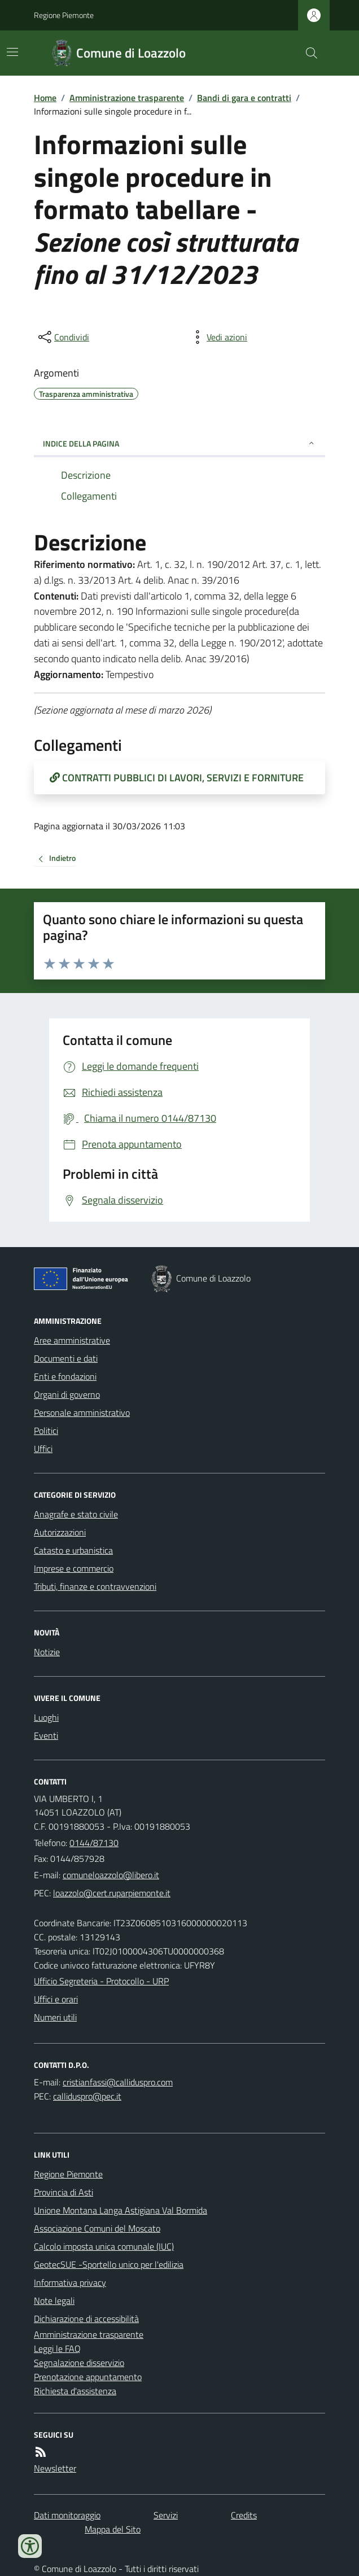 This screenshot has width=359, height=2576. Describe the element at coordinates (94, 1842) in the screenshot. I see `0144/87130` at that location.